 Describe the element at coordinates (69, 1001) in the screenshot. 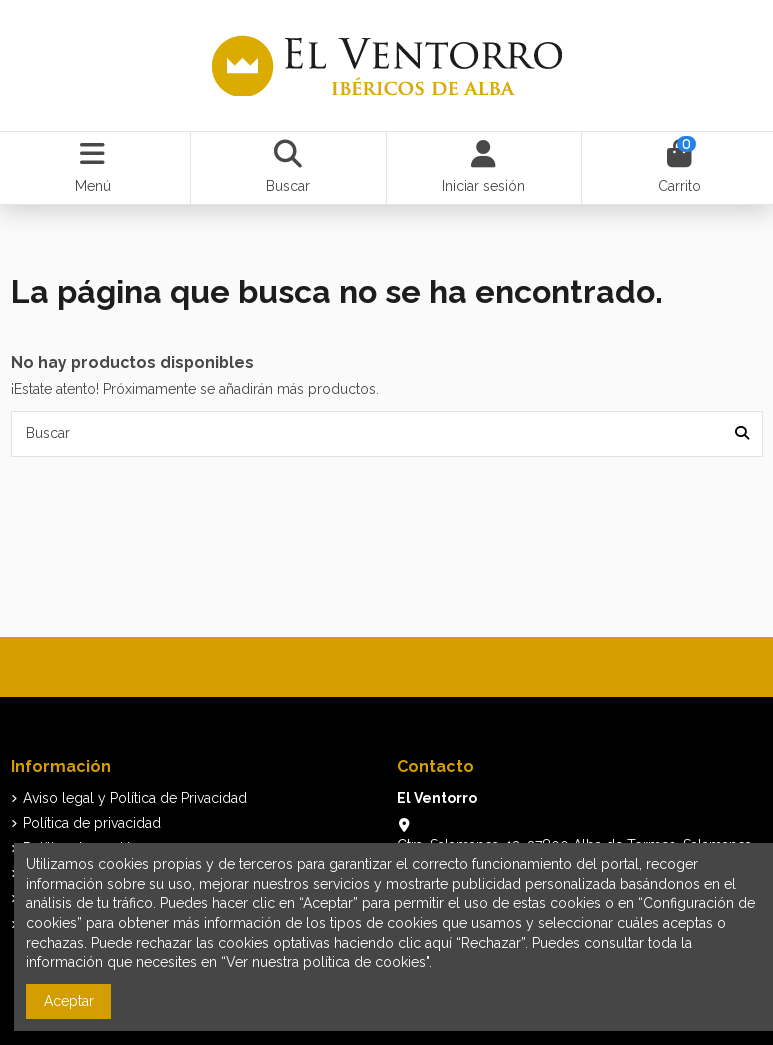

I see `Aceptar` at that location.